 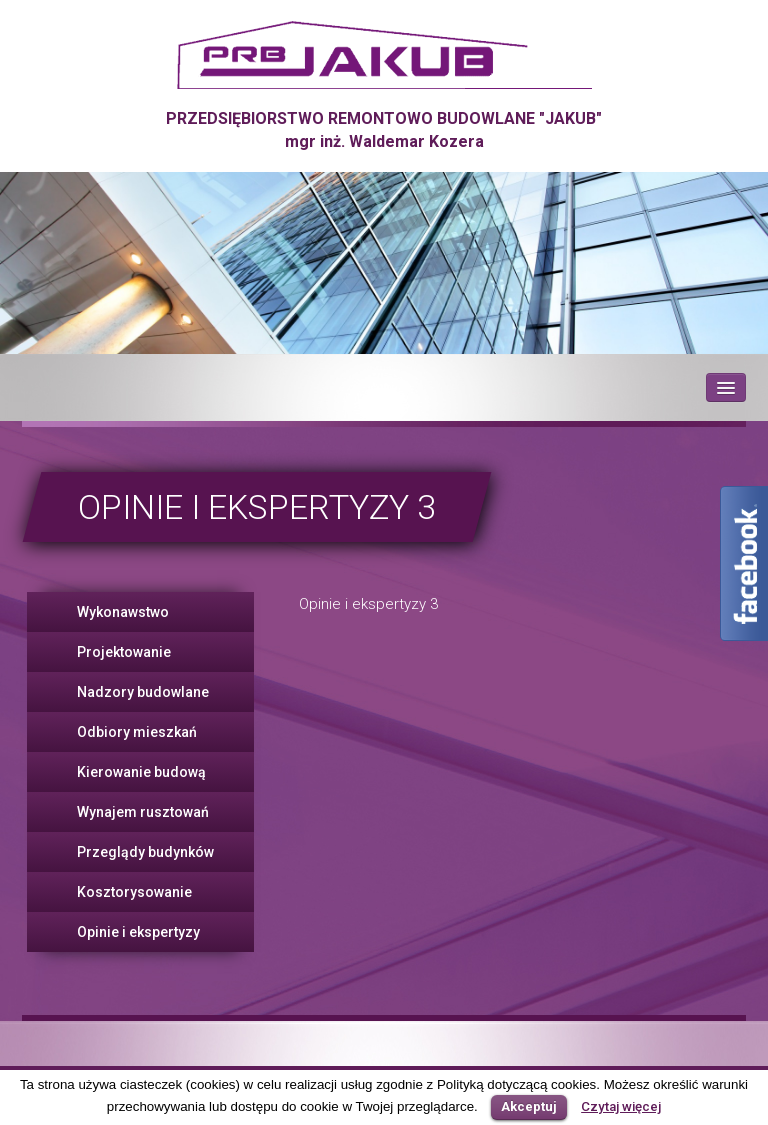 I want to click on Przeglądy budynków, so click(x=145, y=852).